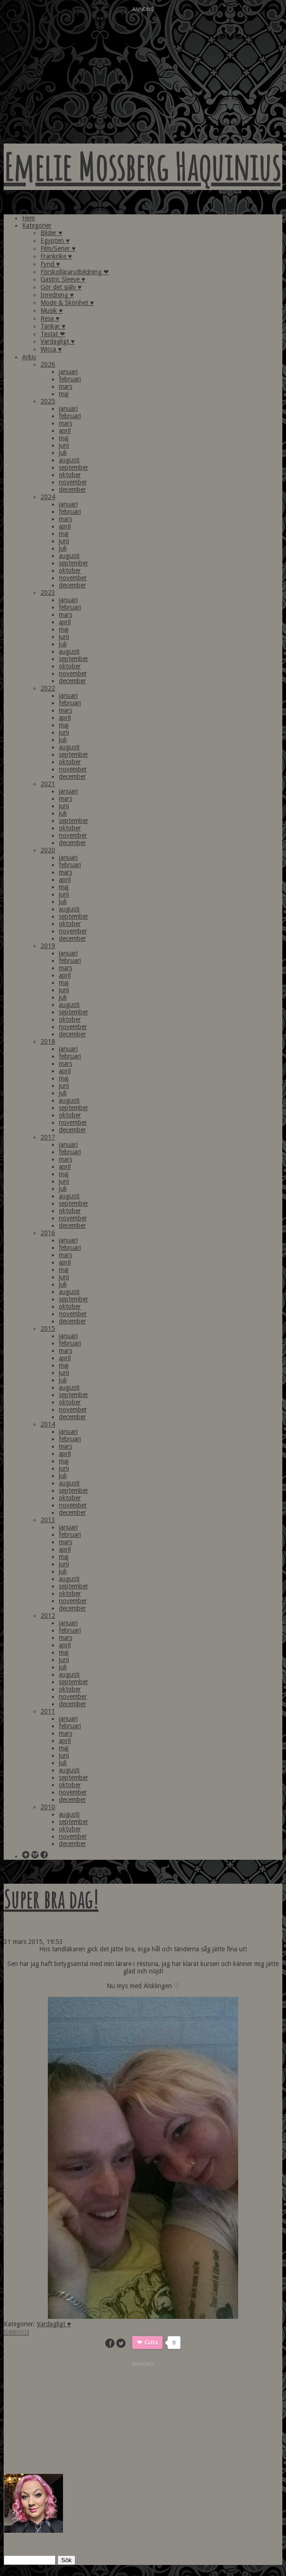 The image size is (286, 2576). I want to click on Resa ♥, so click(49, 318).